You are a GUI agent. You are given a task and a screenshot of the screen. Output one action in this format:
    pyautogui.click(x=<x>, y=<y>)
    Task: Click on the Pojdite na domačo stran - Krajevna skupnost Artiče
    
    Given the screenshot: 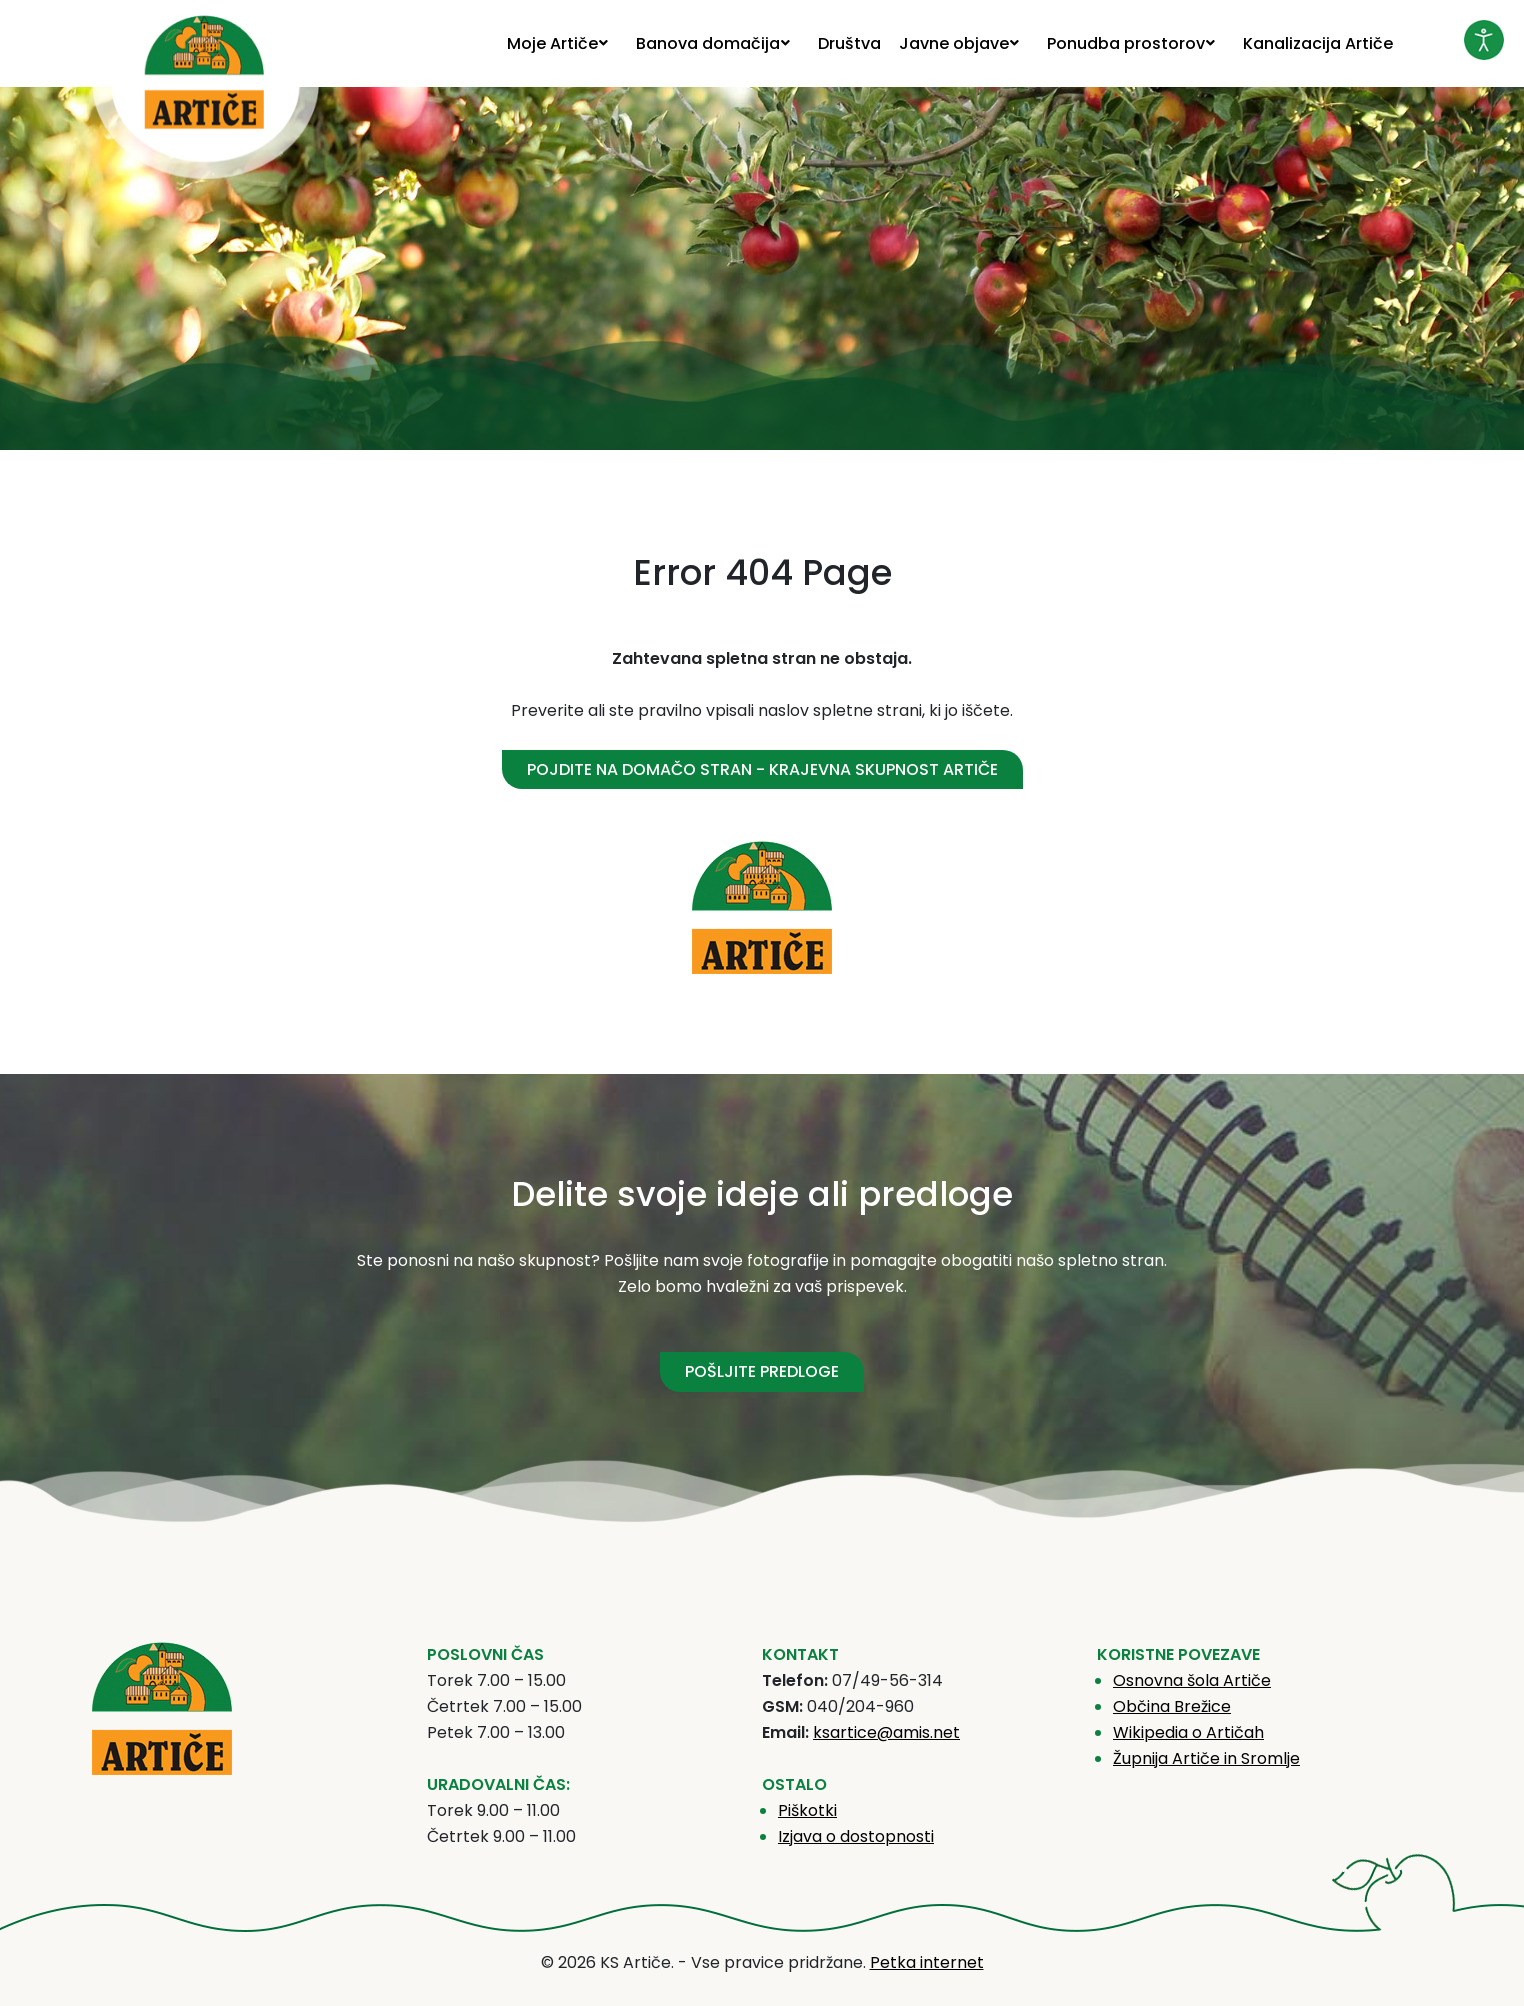 What is the action you would take?
    pyautogui.click(x=762, y=769)
    